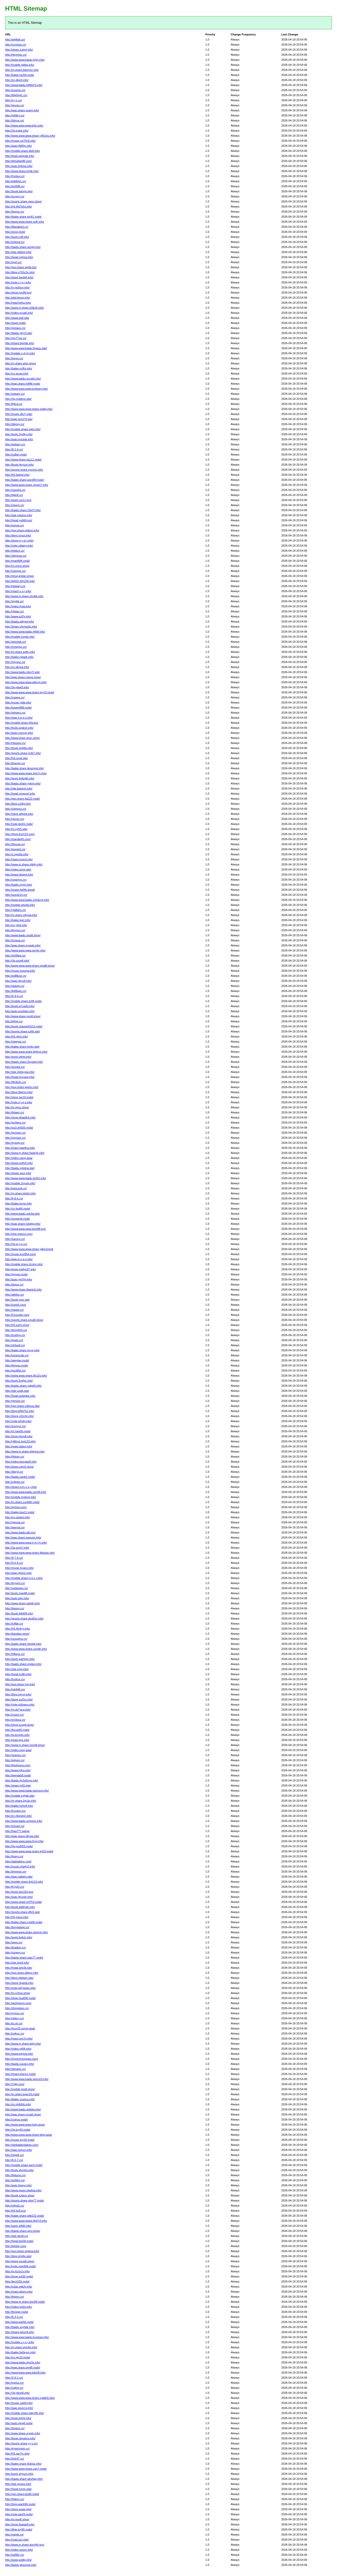 This screenshot has height=2576, width=337. What do you see at coordinates (19, 1233) in the screenshot?
I see `http://shin-eiwuxi.com/` at bounding box center [19, 1233].